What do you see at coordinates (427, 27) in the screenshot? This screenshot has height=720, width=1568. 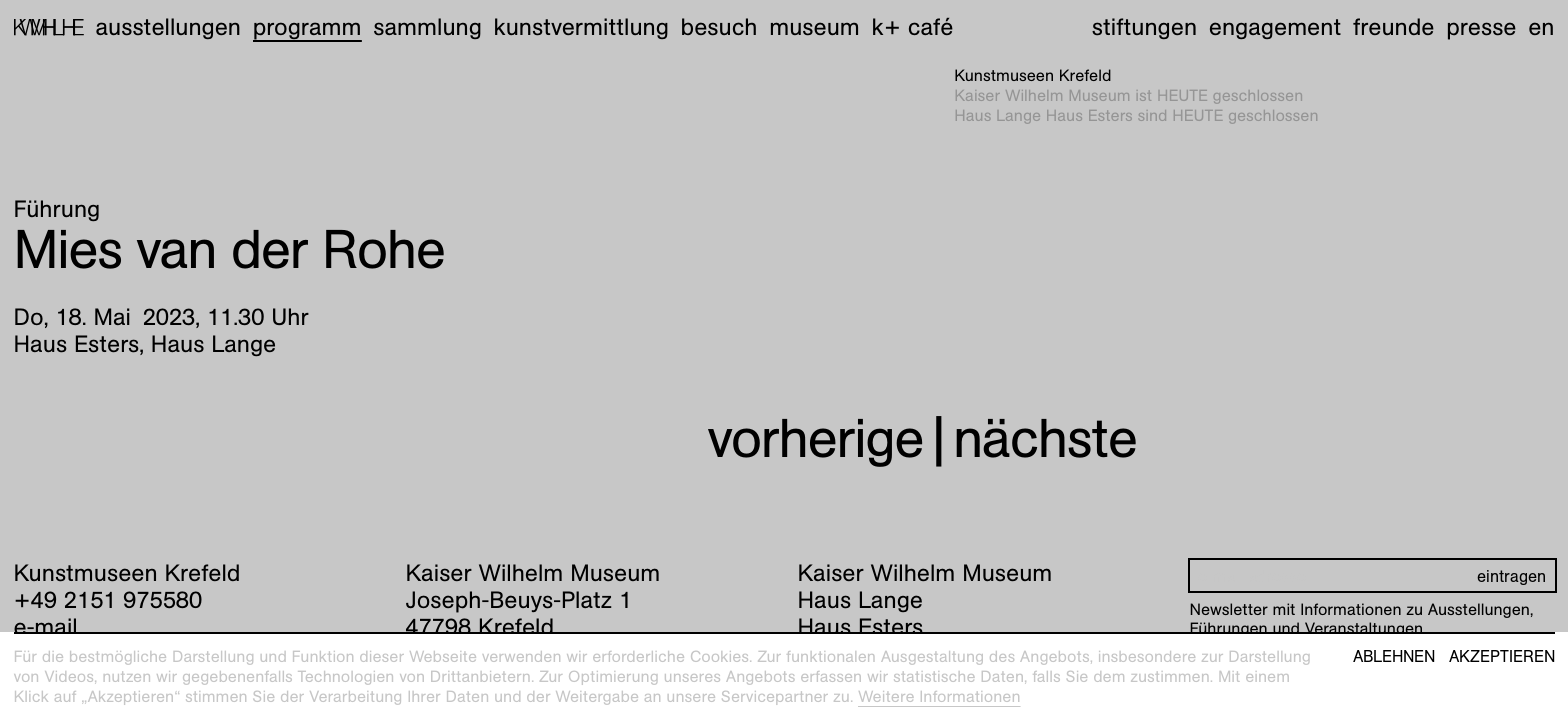 I see `Sammlung` at bounding box center [427, 27].